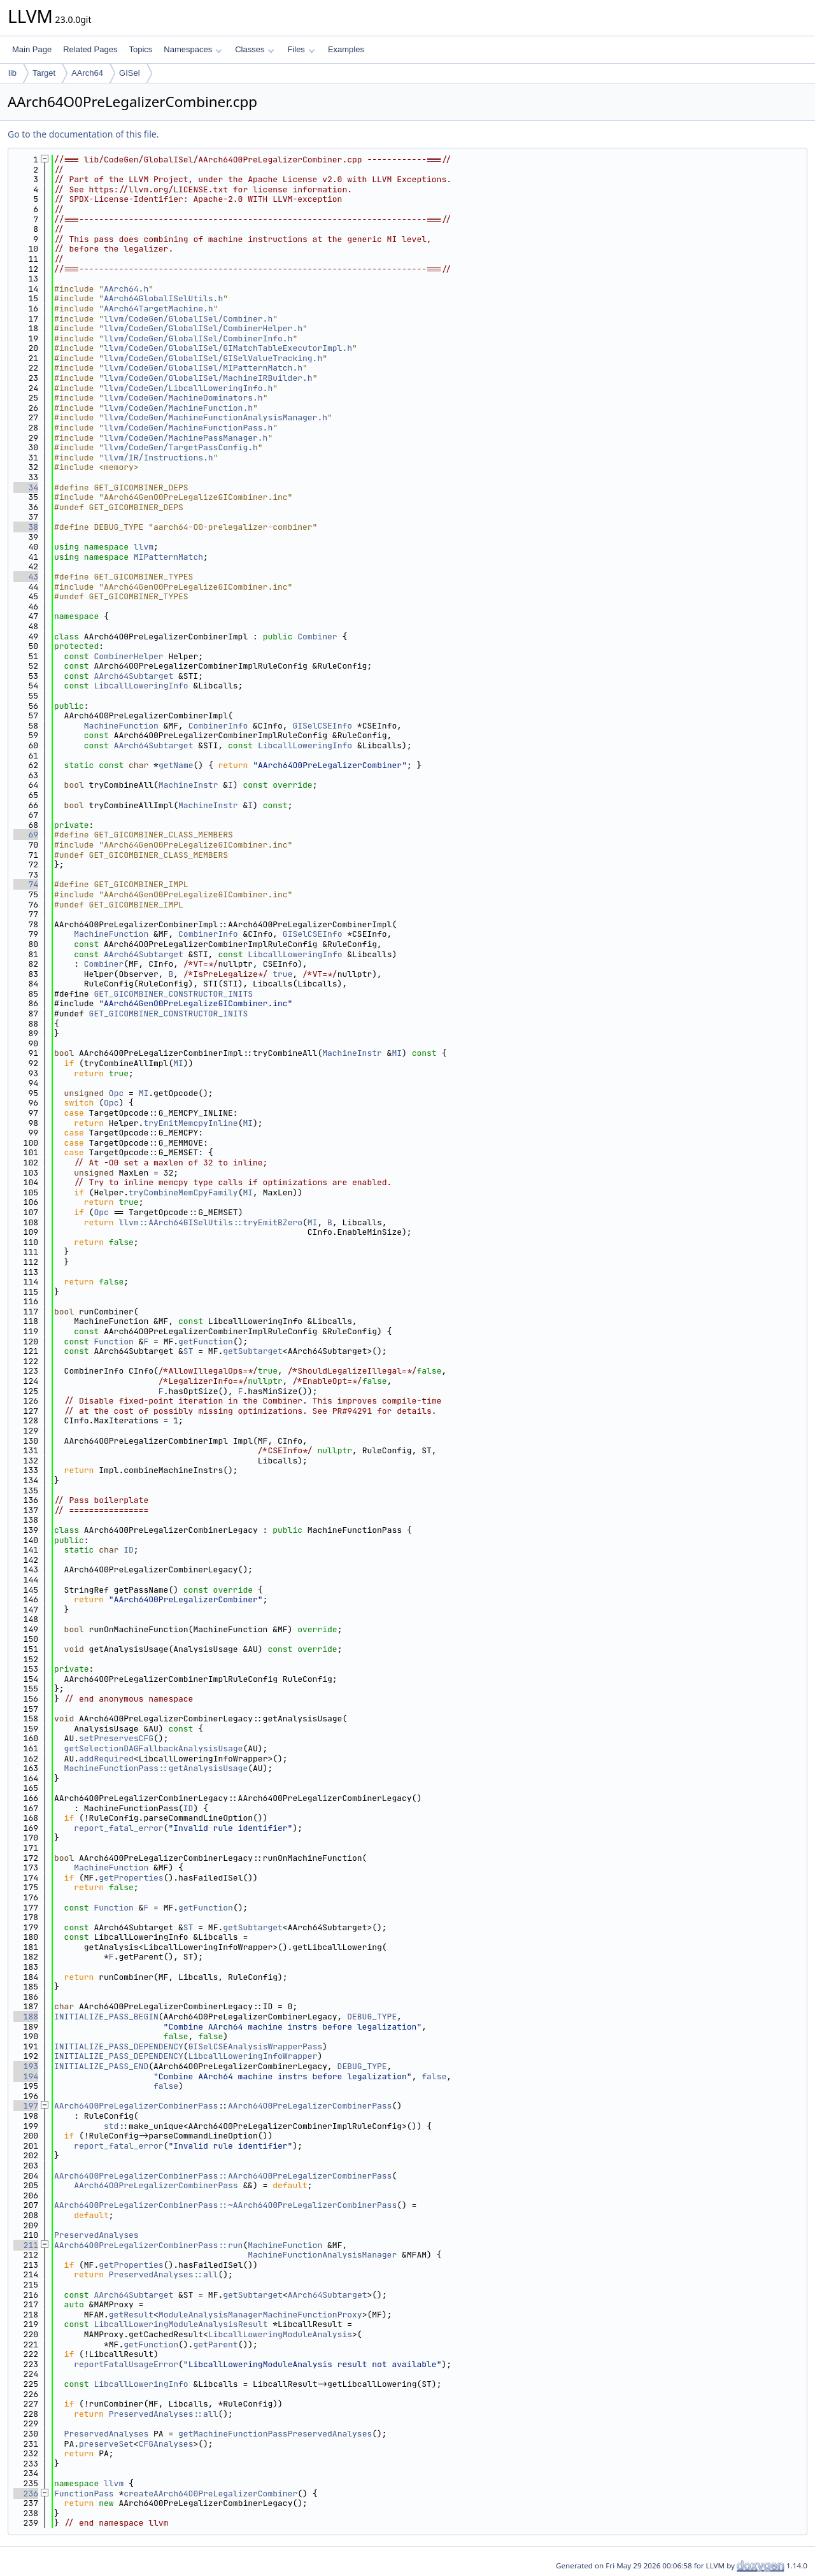 This screenshot has width=815, height=2576. Describe the element at coordinates (106, 2016) in the screenshot. I see `INITIALIZE_PASS_BEGIN` at that location.